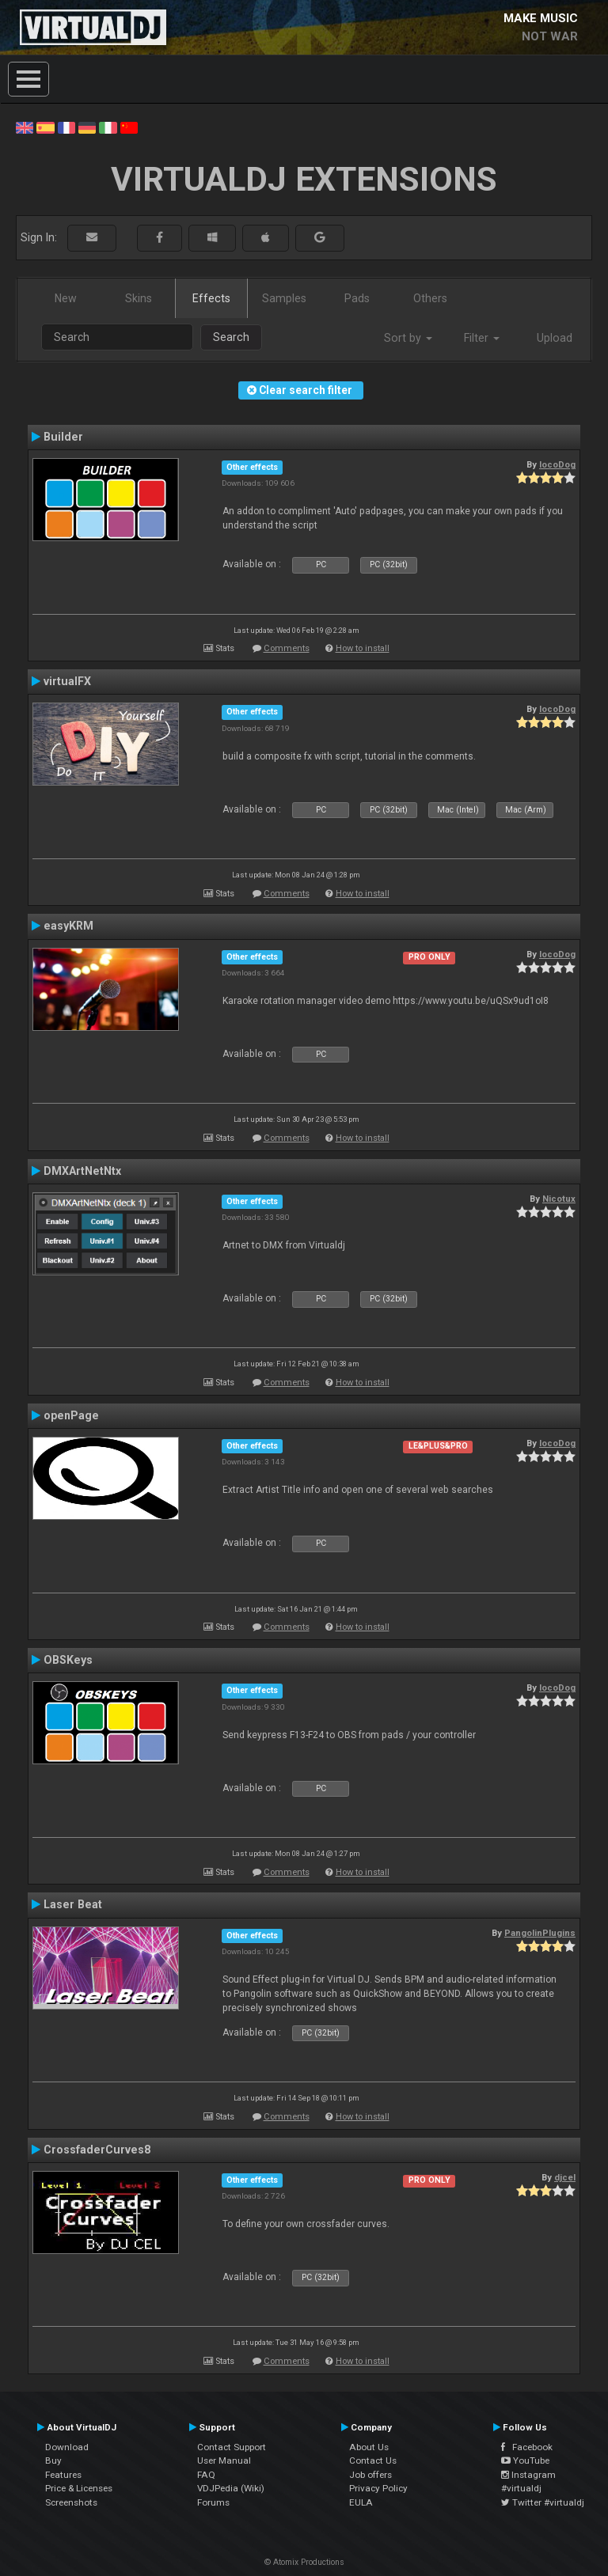  I want to click on Samples, so click(284, 298).